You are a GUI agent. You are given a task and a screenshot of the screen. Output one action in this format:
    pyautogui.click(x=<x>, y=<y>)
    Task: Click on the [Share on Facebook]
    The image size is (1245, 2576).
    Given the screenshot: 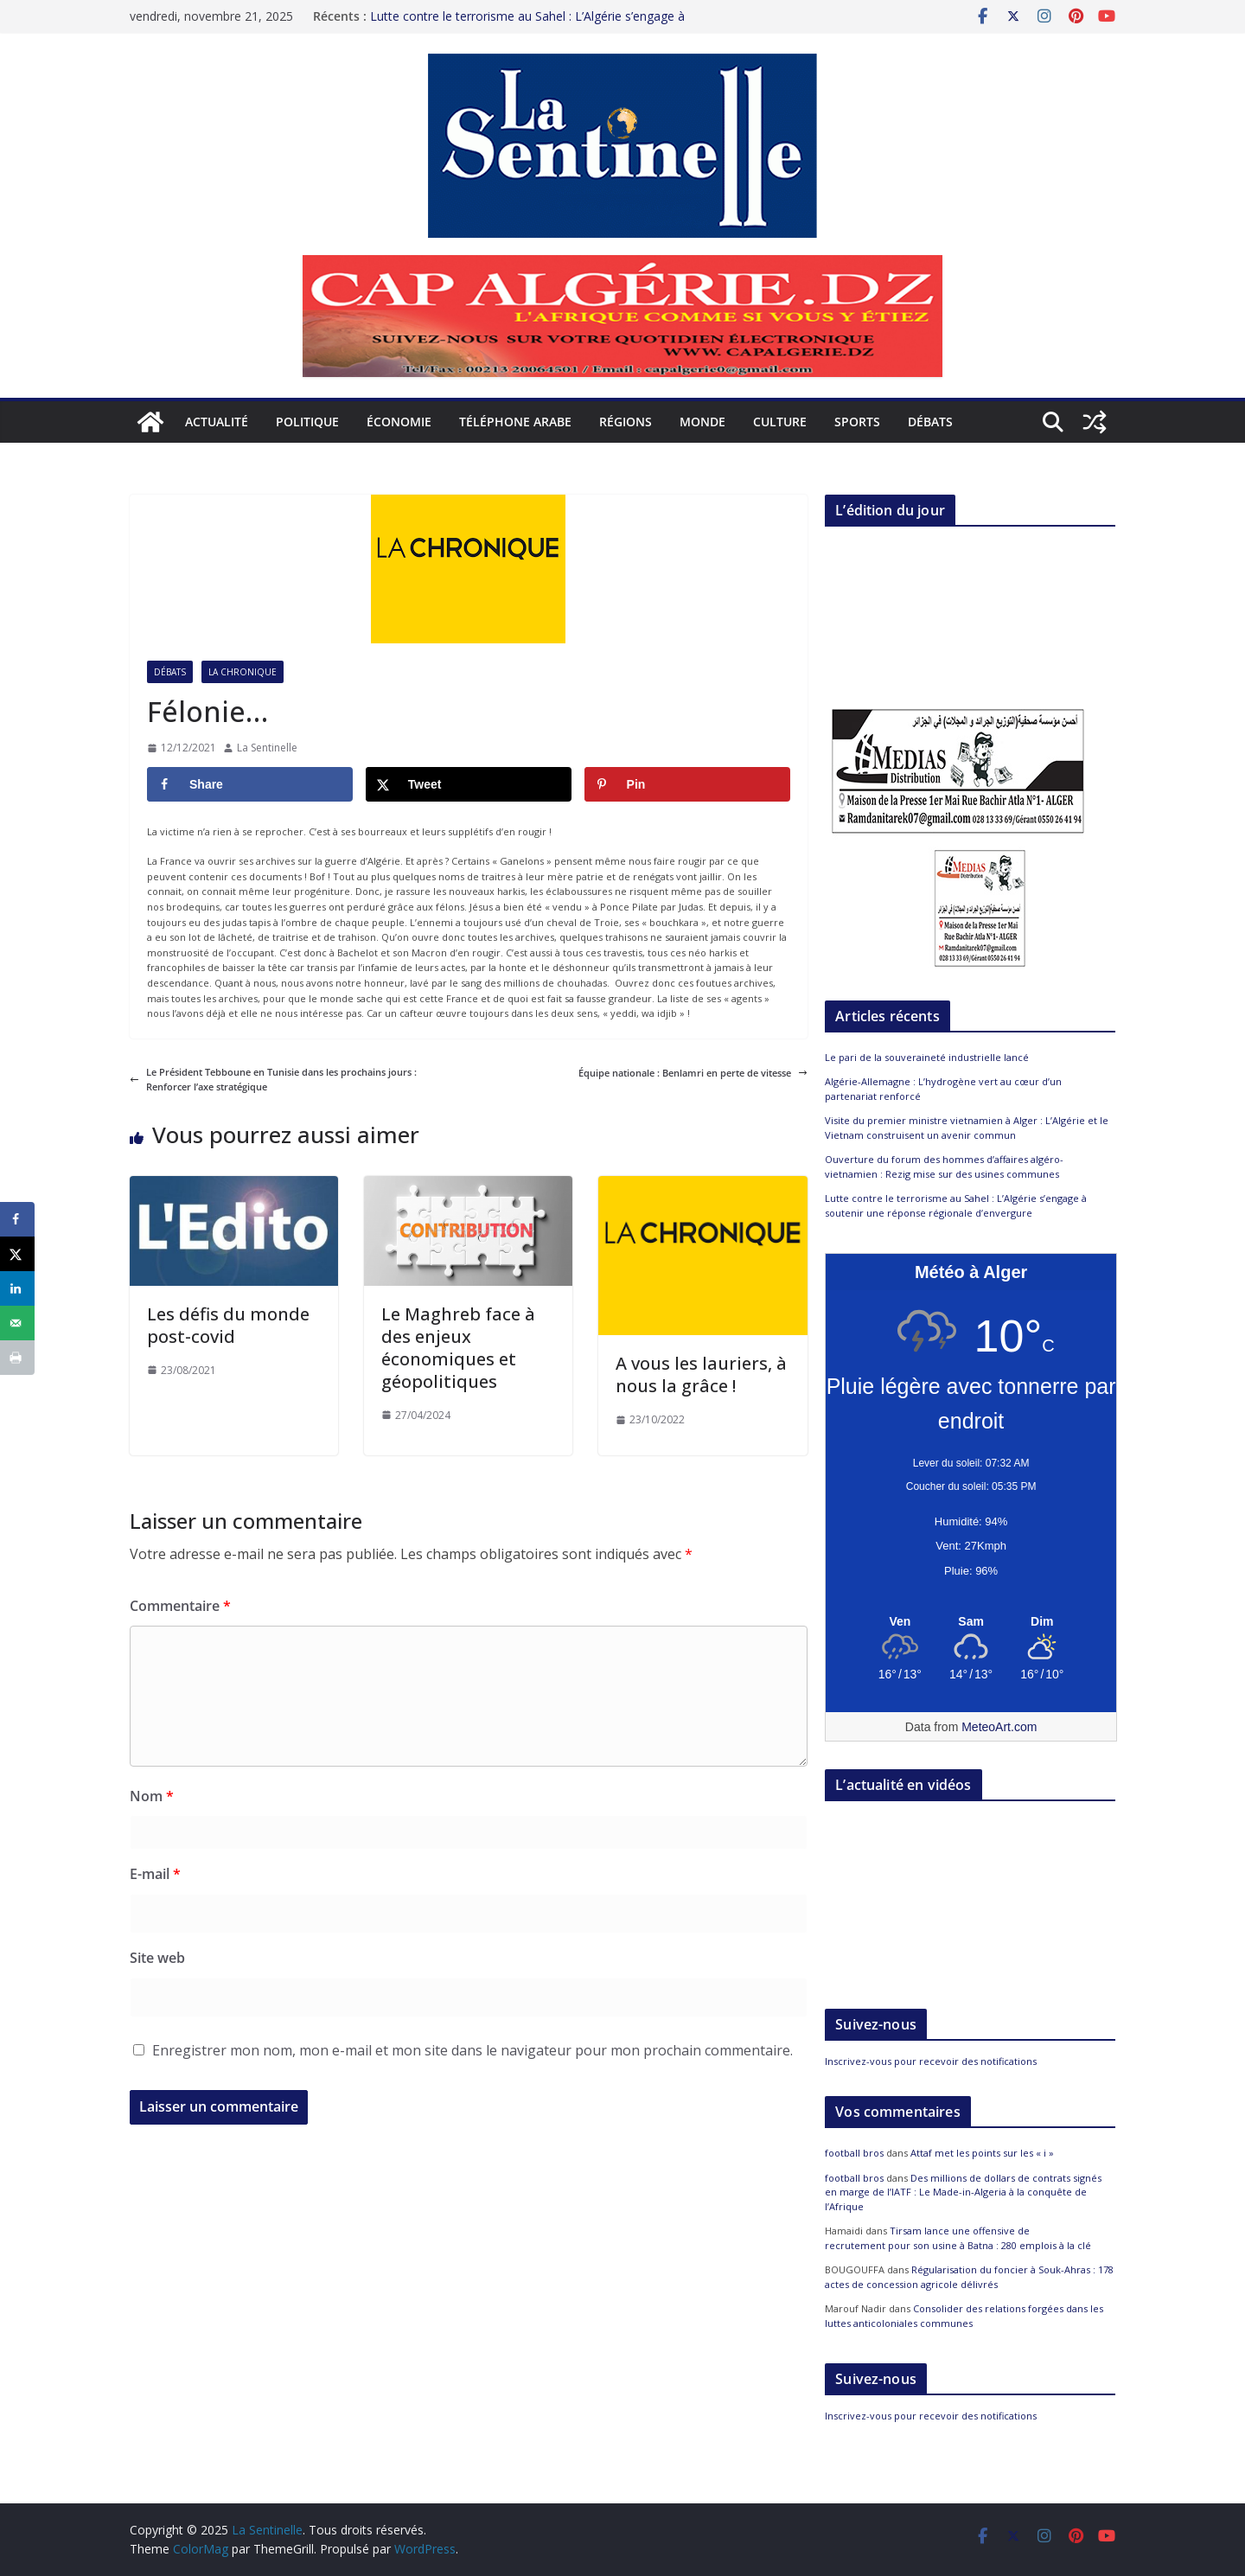 What is the action you would take?
    pyautogui.click(x=250, y=784)
    